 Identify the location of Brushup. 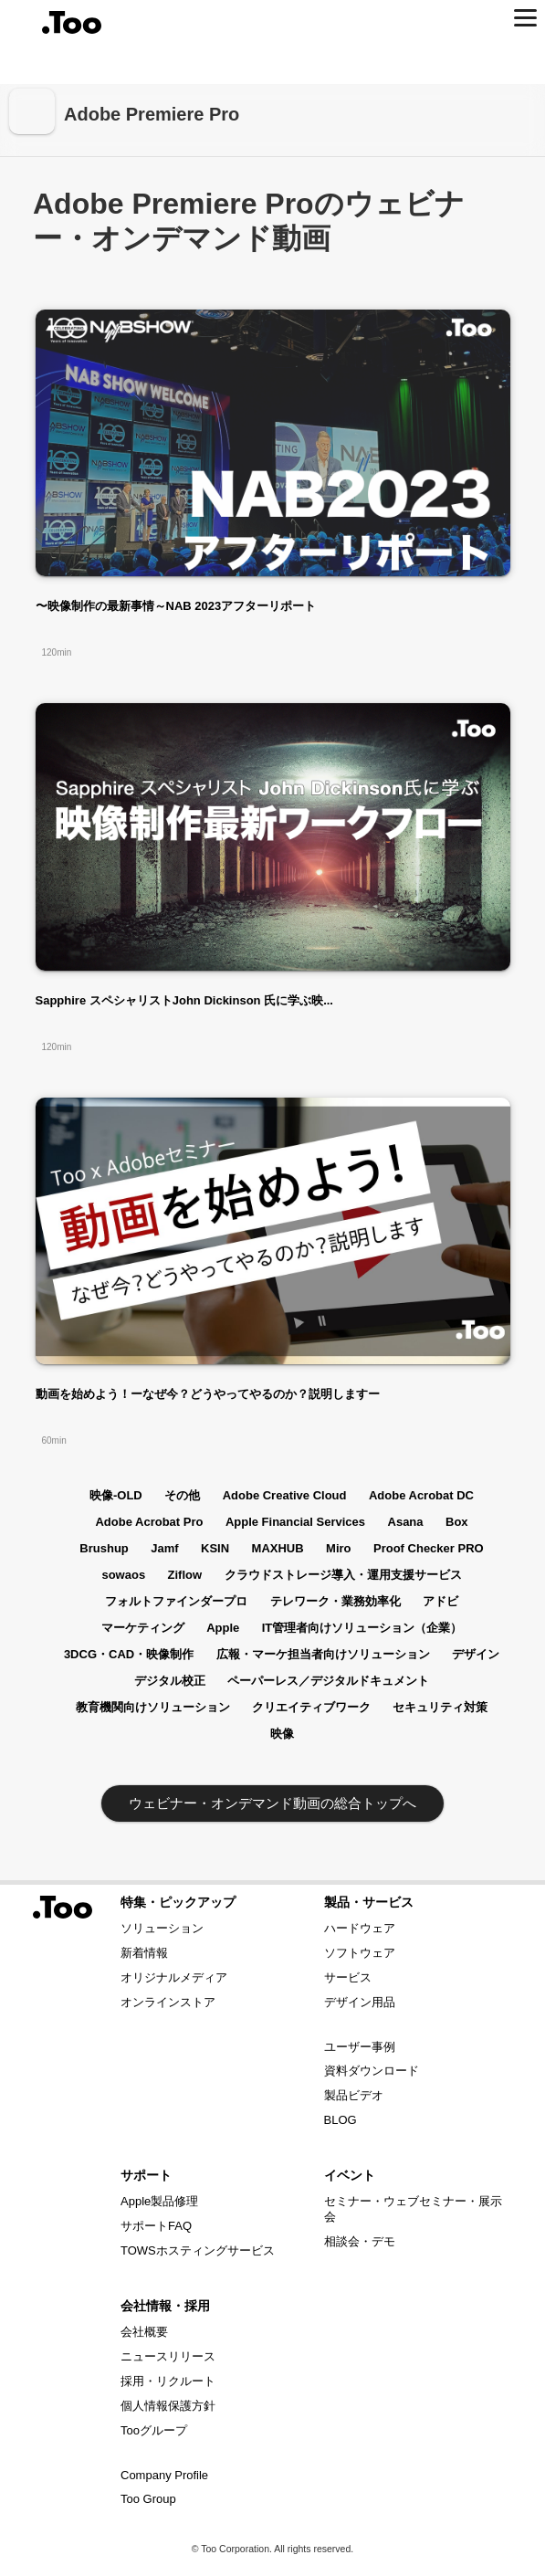
(103, 1548).